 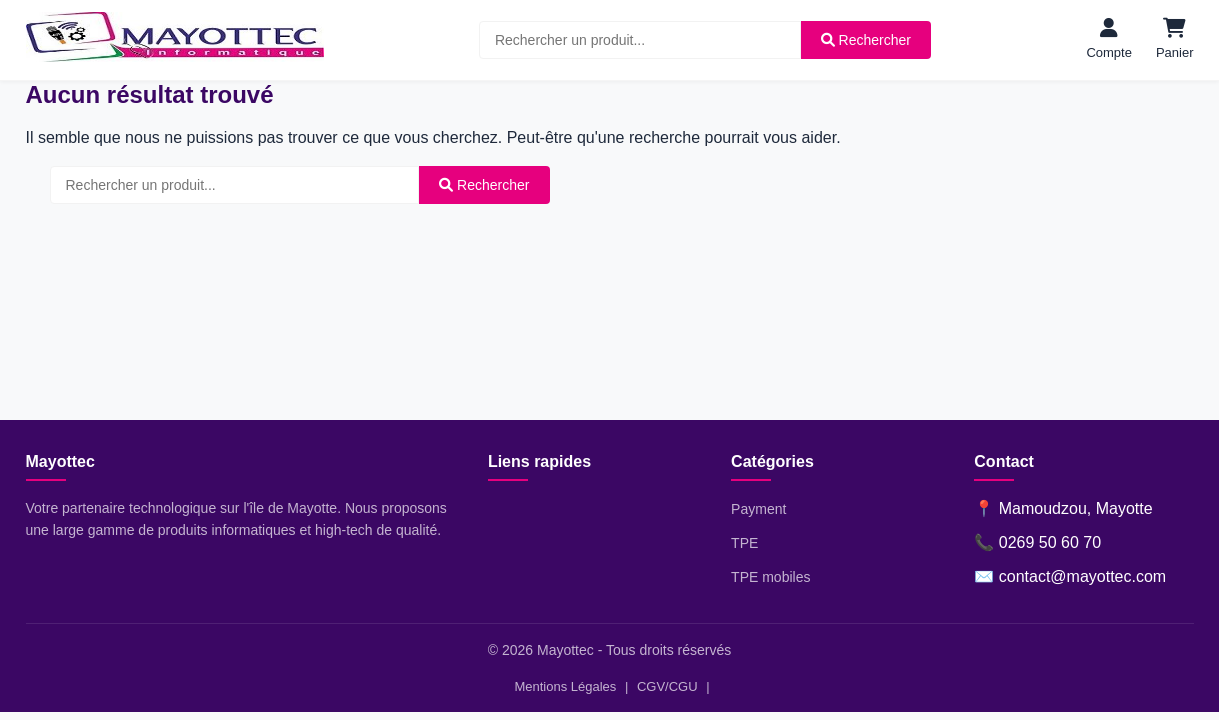 I want to click on Rechercher, so click(x=866, y=40).